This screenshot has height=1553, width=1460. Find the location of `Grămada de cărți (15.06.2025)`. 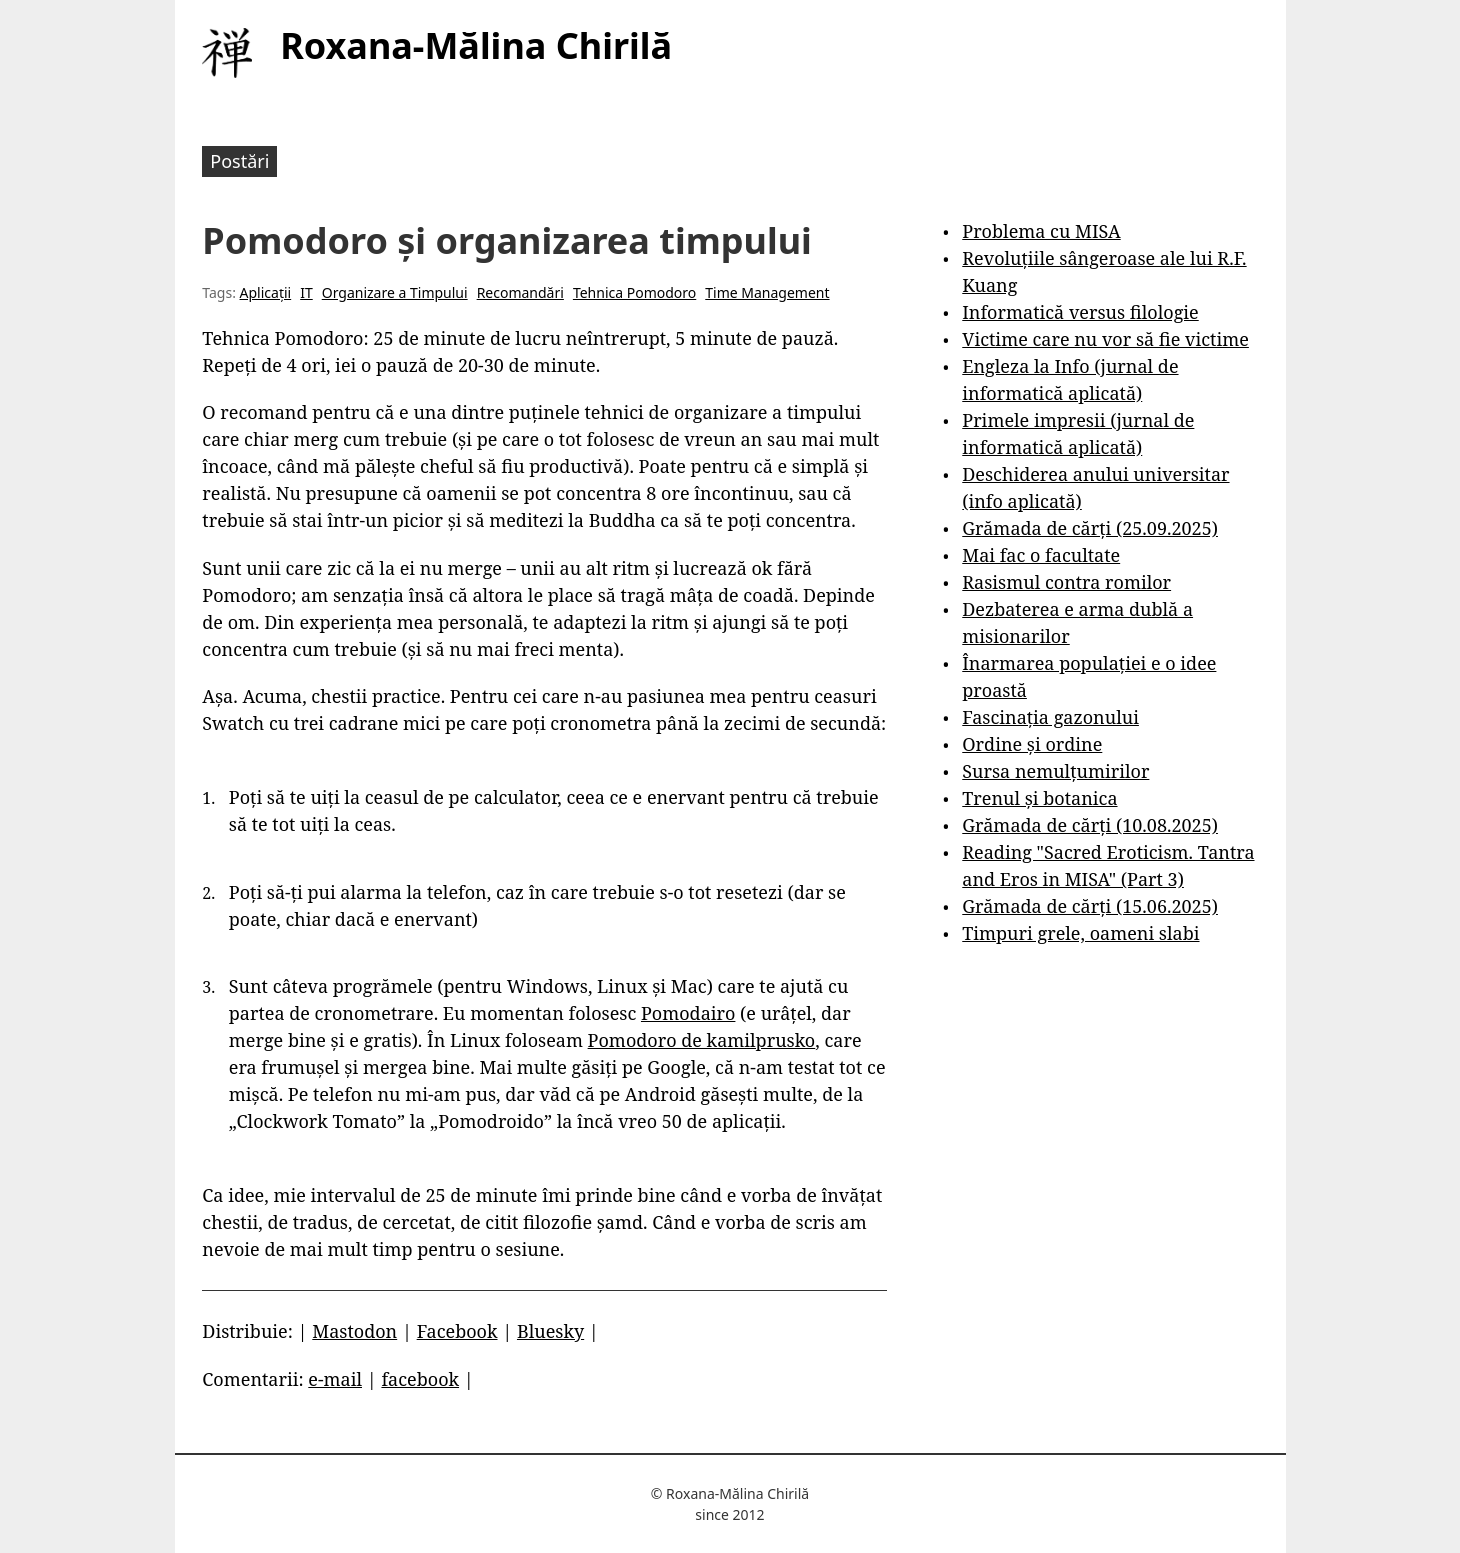

Grămada de cărți (15.06.2025) is located at coordinates (1090, 906).